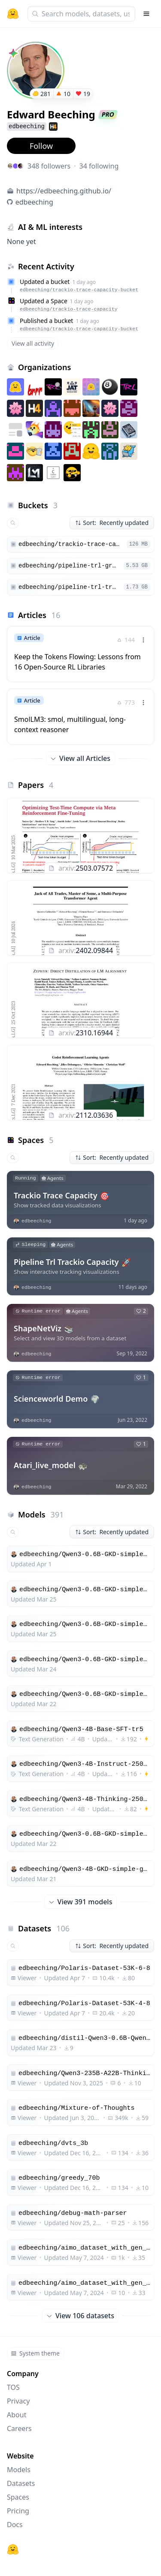 Image resolution: width=161 pixels, height=2576 pixels. Describe the element at coordinates (80, 1901) in the screenshot. I see `View 391 models` at that location.